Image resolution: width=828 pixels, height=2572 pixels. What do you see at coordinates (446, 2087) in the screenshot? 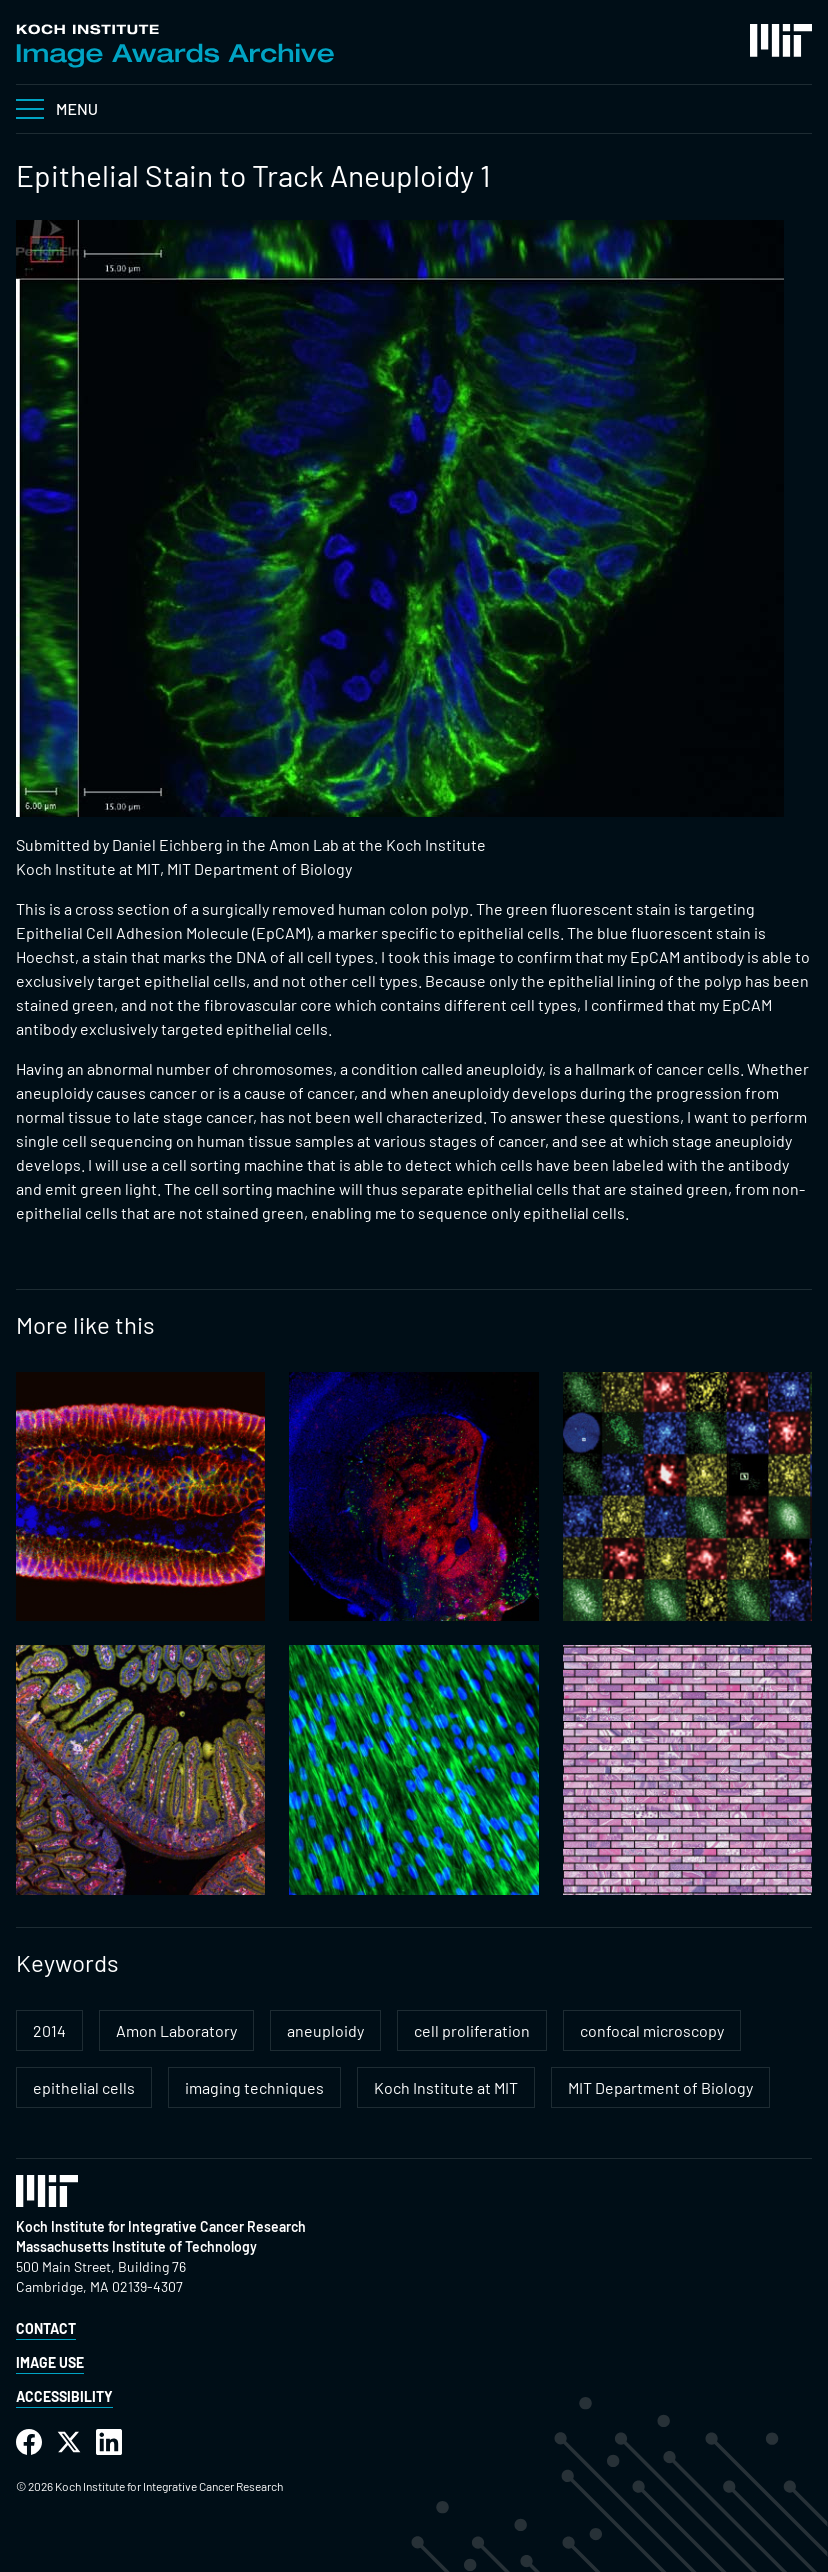
I see `Koch Institute at MIT` at bounding box center [446, 2087].